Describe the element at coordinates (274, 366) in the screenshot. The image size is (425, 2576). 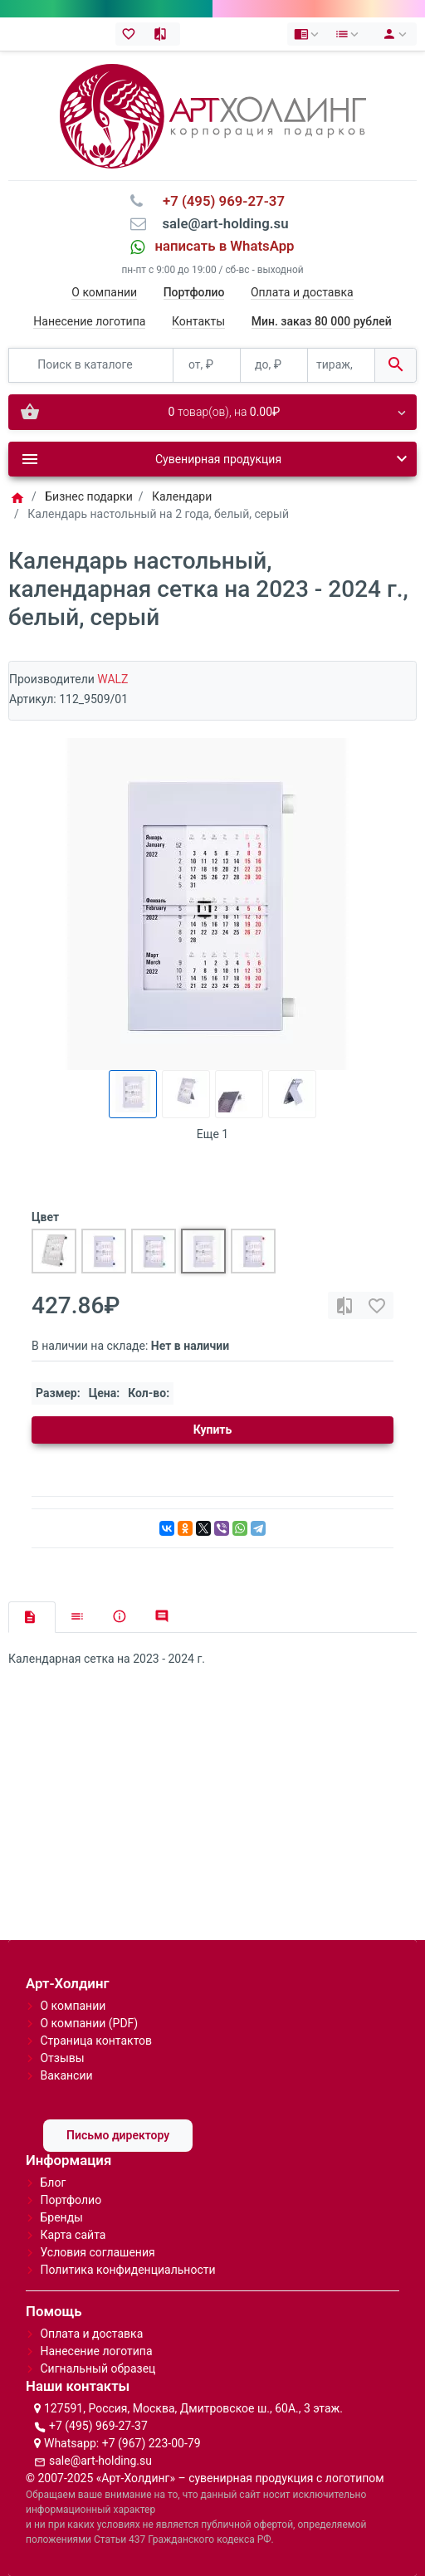
I see `[до, ₽]` at that location.